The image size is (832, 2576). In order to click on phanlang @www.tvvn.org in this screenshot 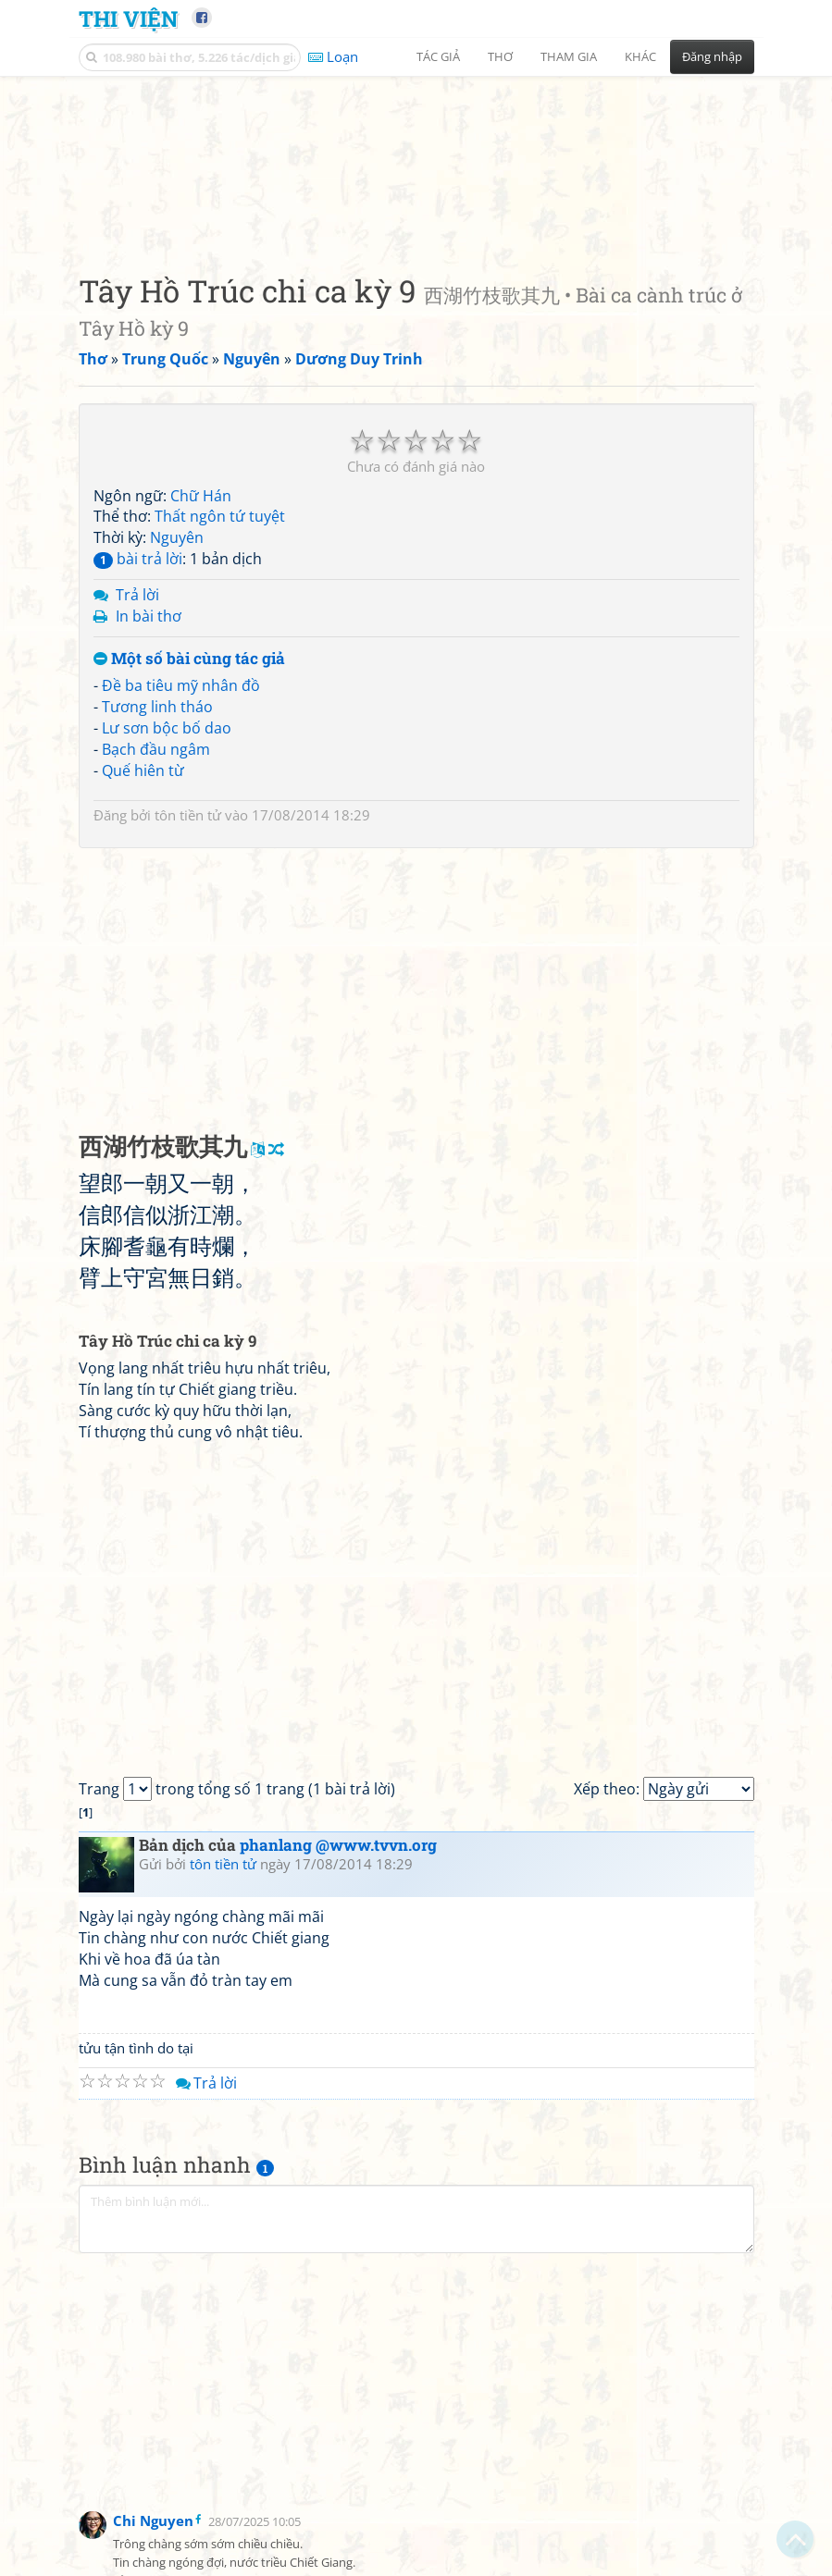, I will do `click(338, 1961)`.